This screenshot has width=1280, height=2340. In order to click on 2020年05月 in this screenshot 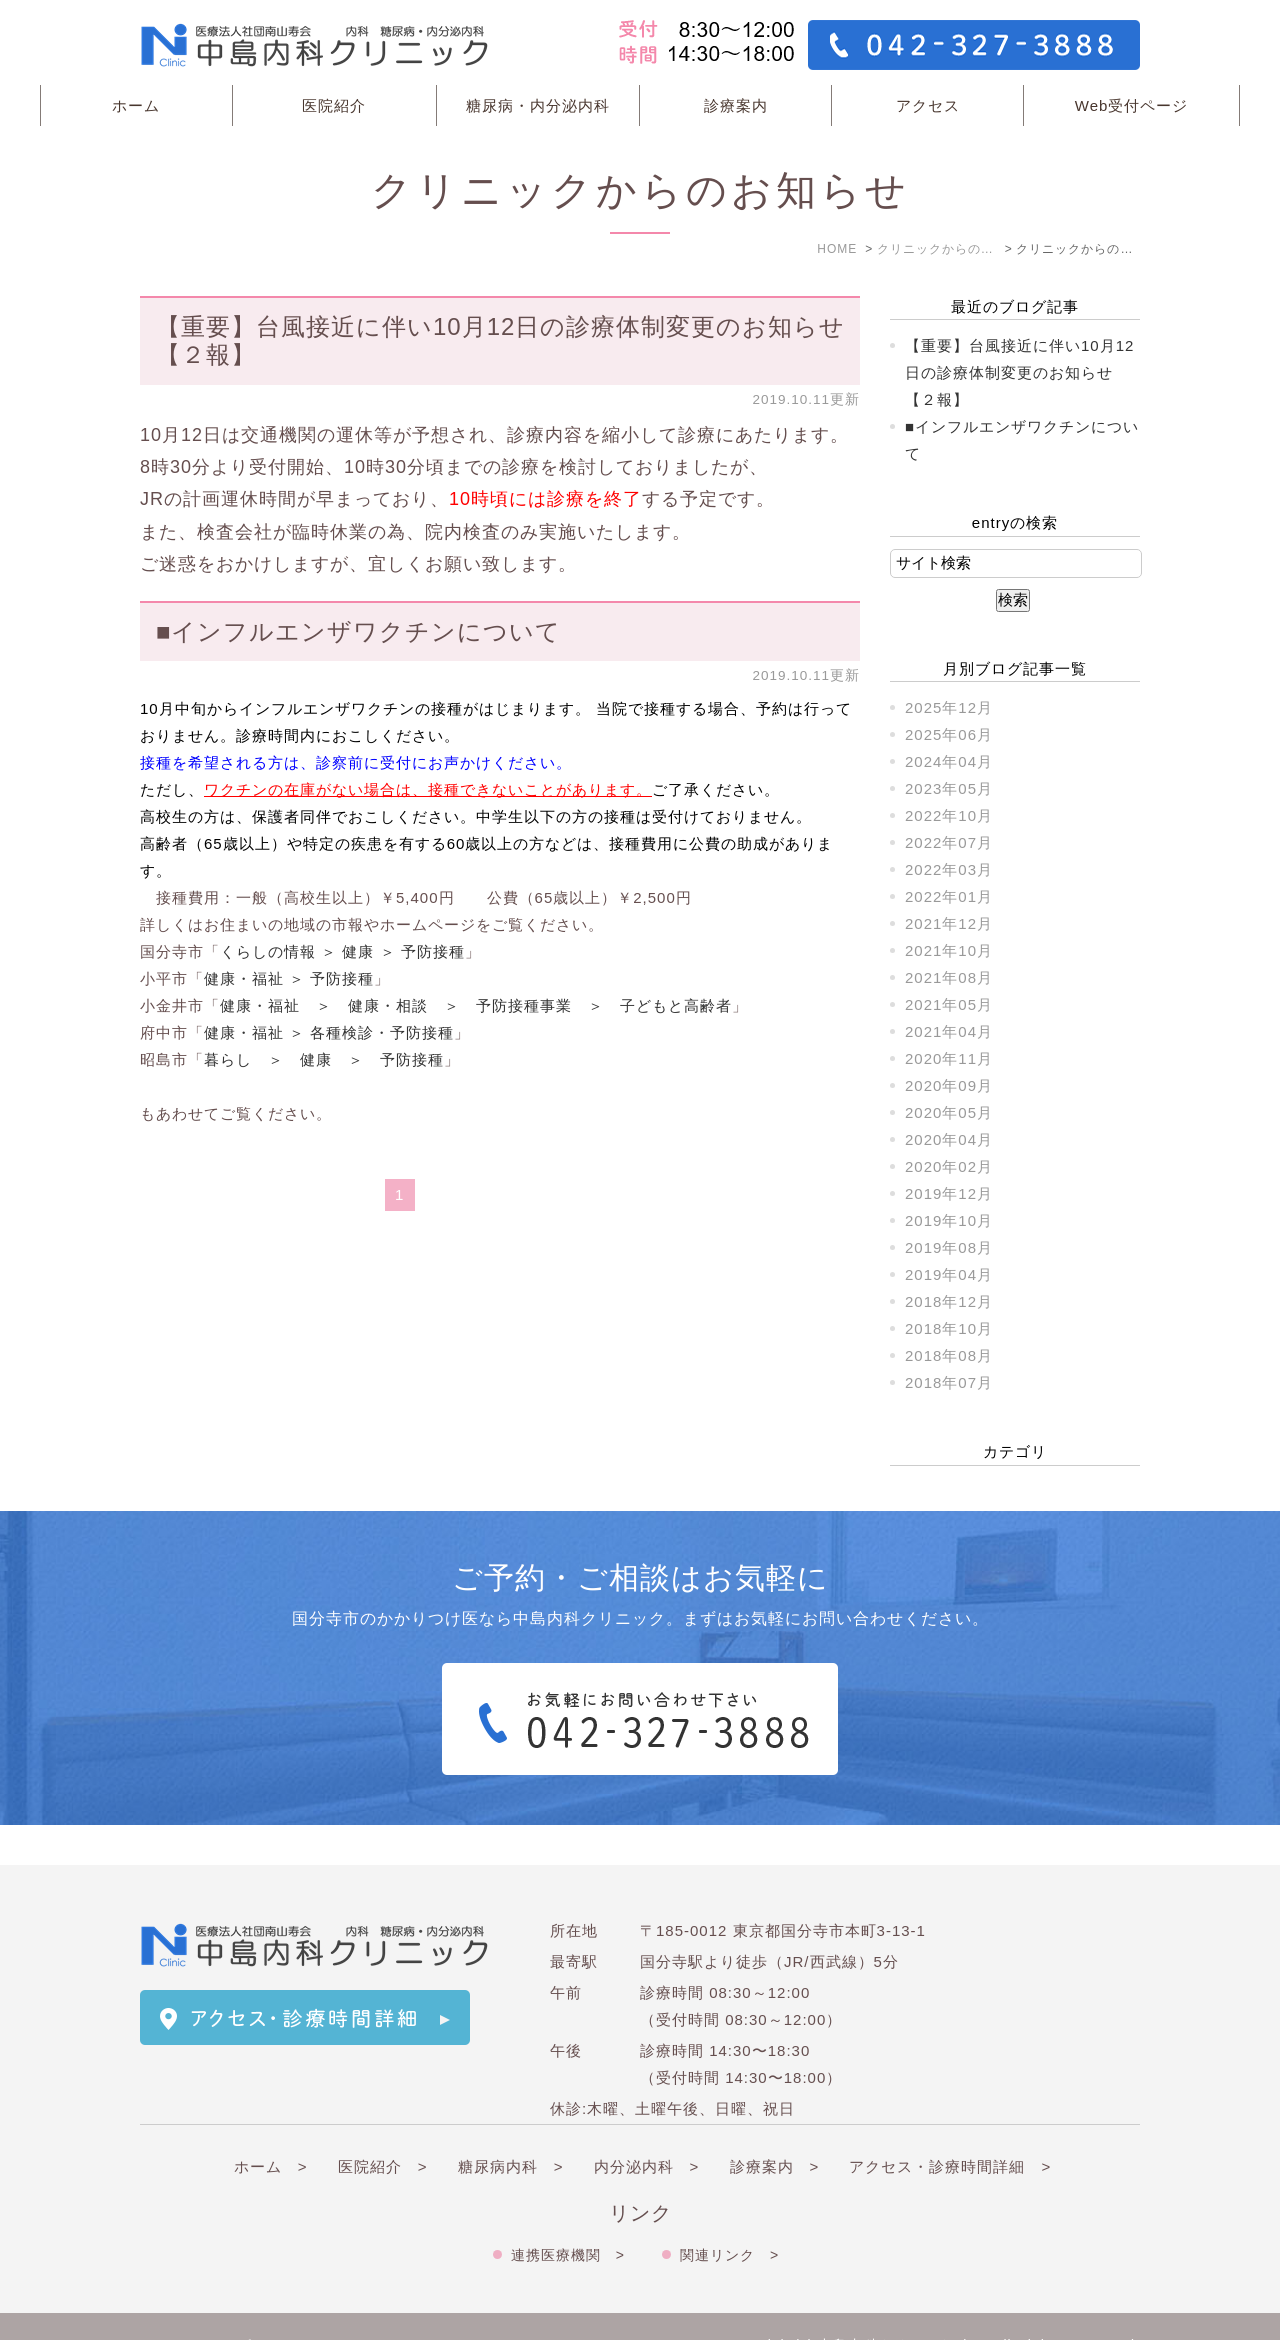, I will do `click(949, 1112)`.